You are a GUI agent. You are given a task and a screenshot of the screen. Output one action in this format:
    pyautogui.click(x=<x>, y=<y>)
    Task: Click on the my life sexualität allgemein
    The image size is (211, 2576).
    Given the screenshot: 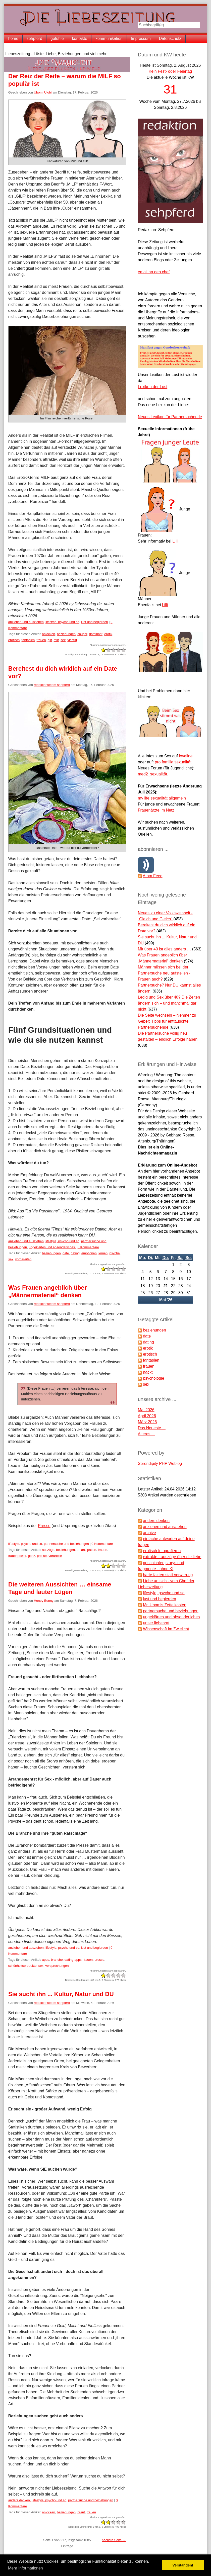 What is the action you would take?
    pyautogui.click(x=162, y=798)
    